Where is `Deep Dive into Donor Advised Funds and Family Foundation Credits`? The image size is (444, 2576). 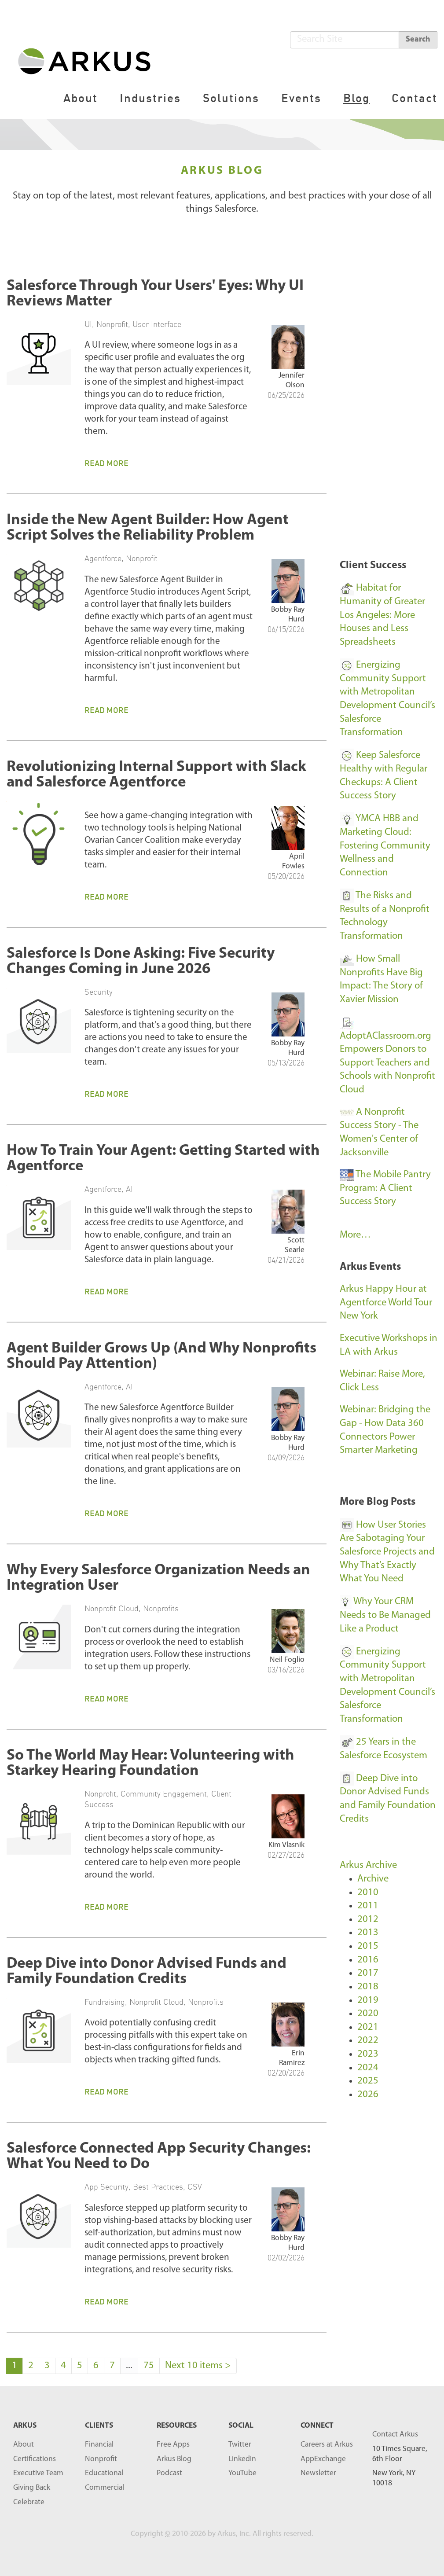 Deep Dive into Donor Advised Funds and Family Foundation Credits is located at coordinates (146, 1971).